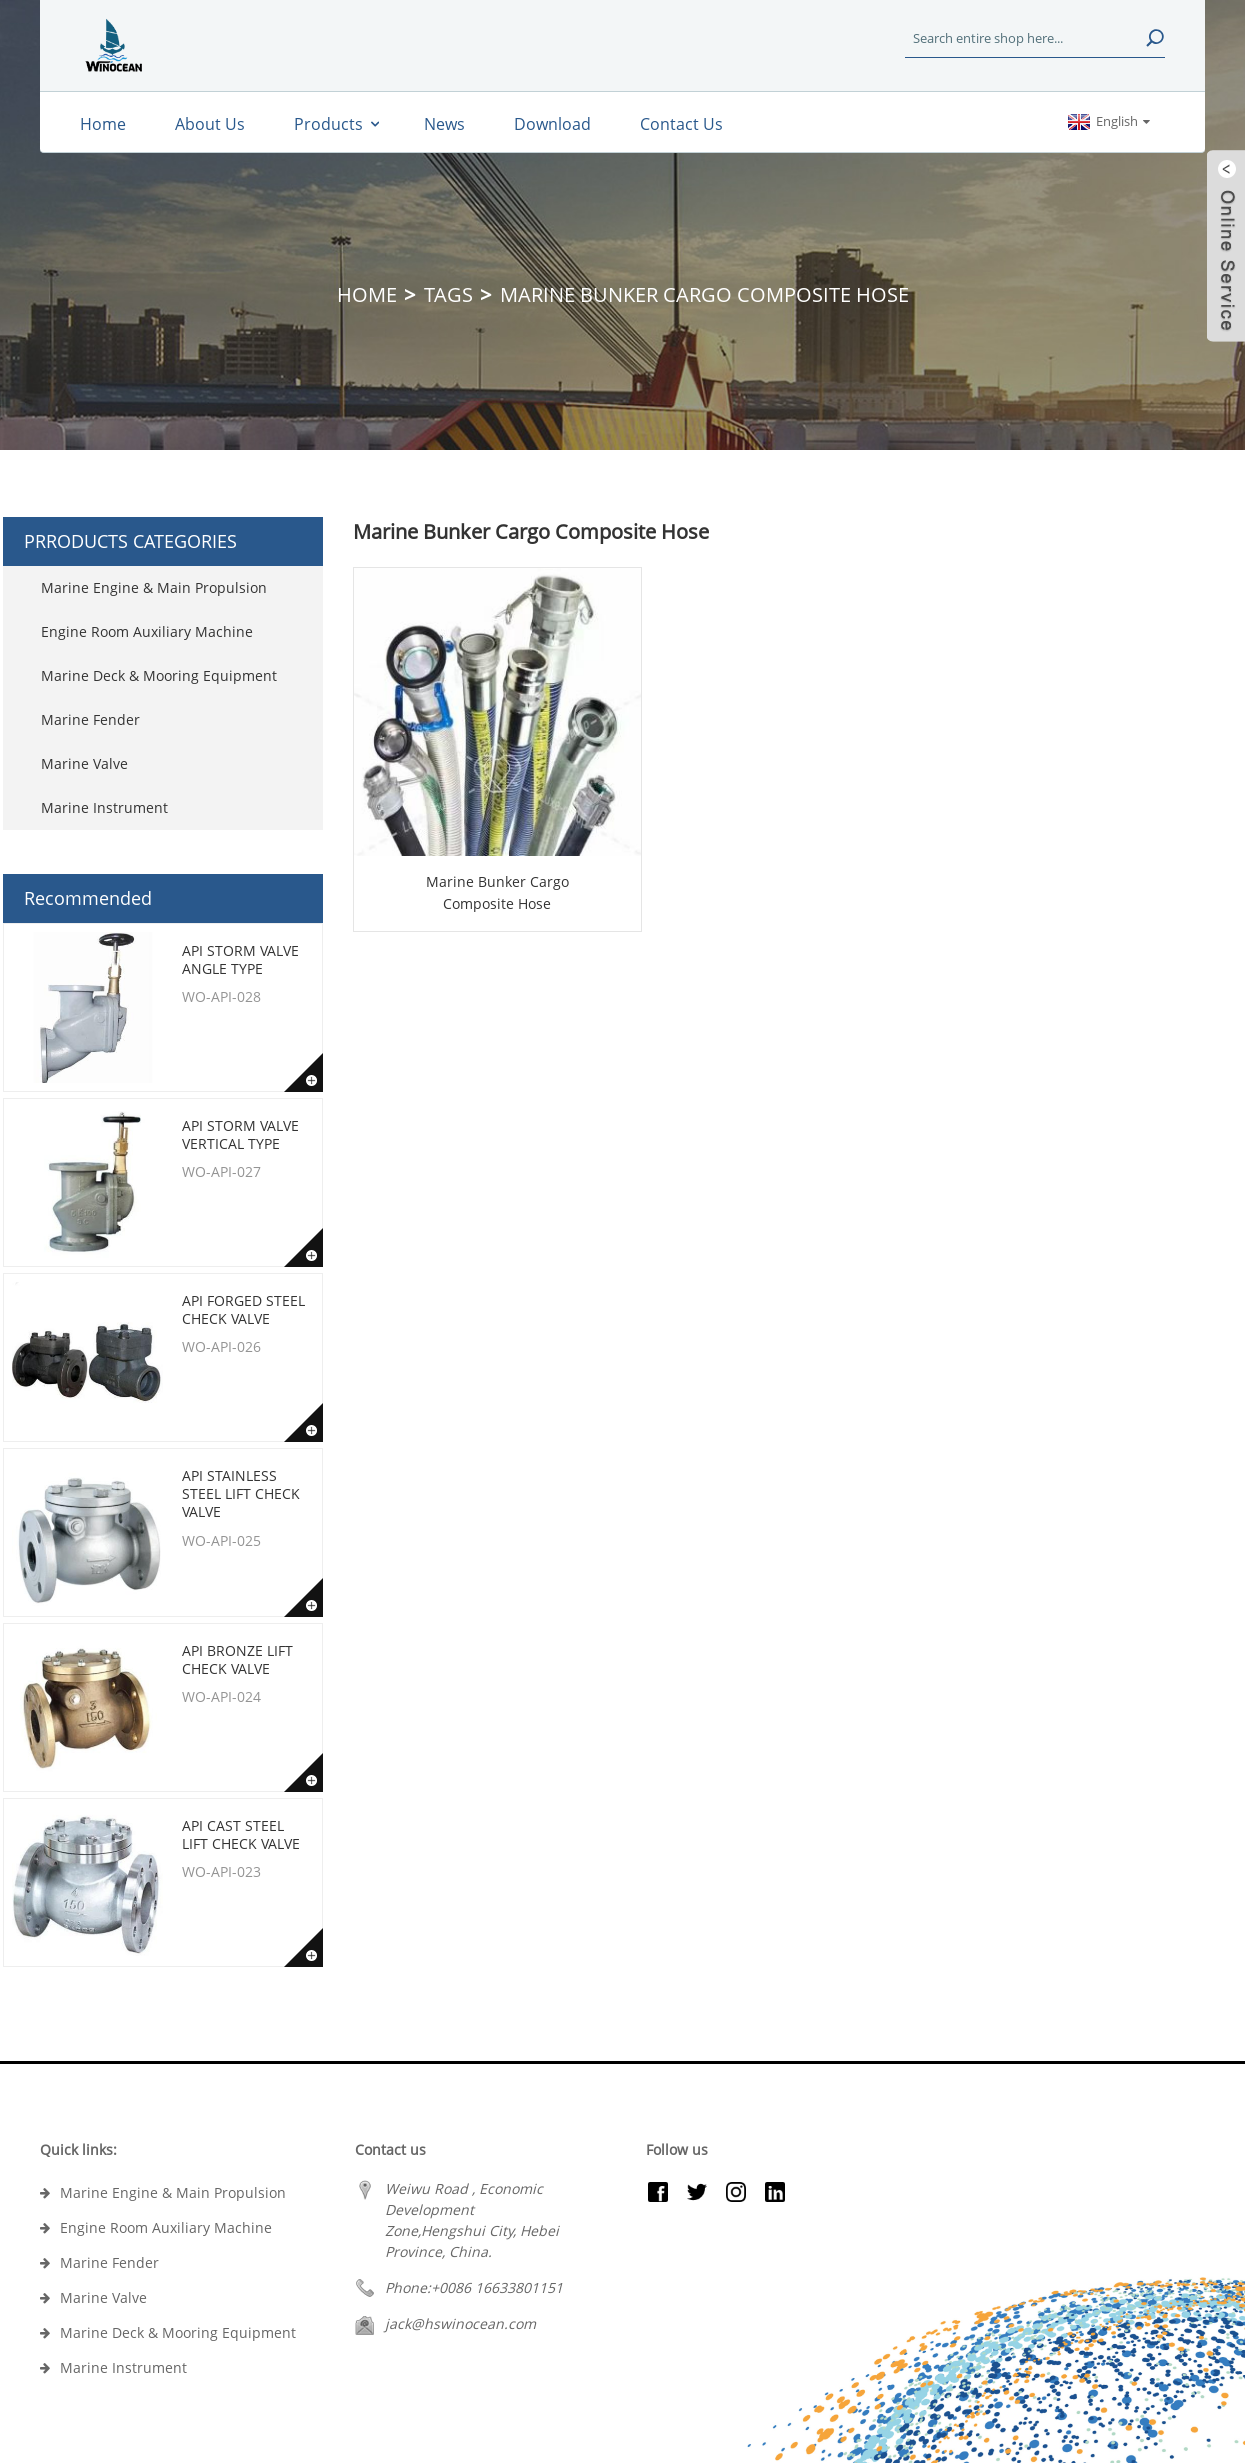 This screenshot has width=1245, height=2463. What do you see at coordinates (448, 294) in the screenshot?
I see `Tags` at bounding box center [448, 294].